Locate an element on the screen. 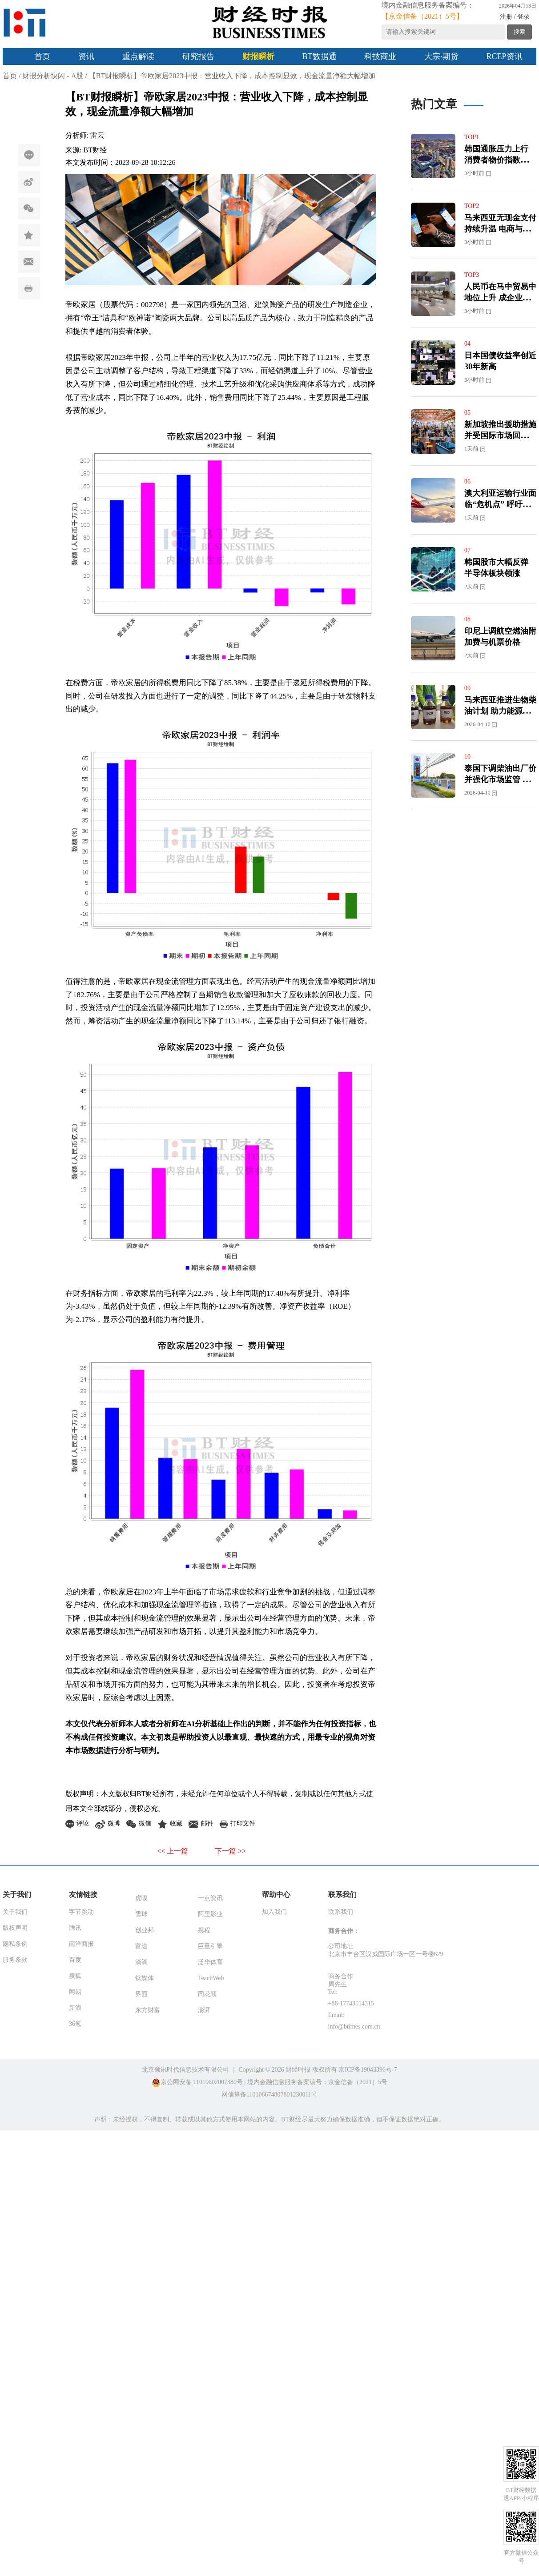 The width and height of the screenshot is (539, 2576). 服务条款 is located at coordinates (15, 1960).